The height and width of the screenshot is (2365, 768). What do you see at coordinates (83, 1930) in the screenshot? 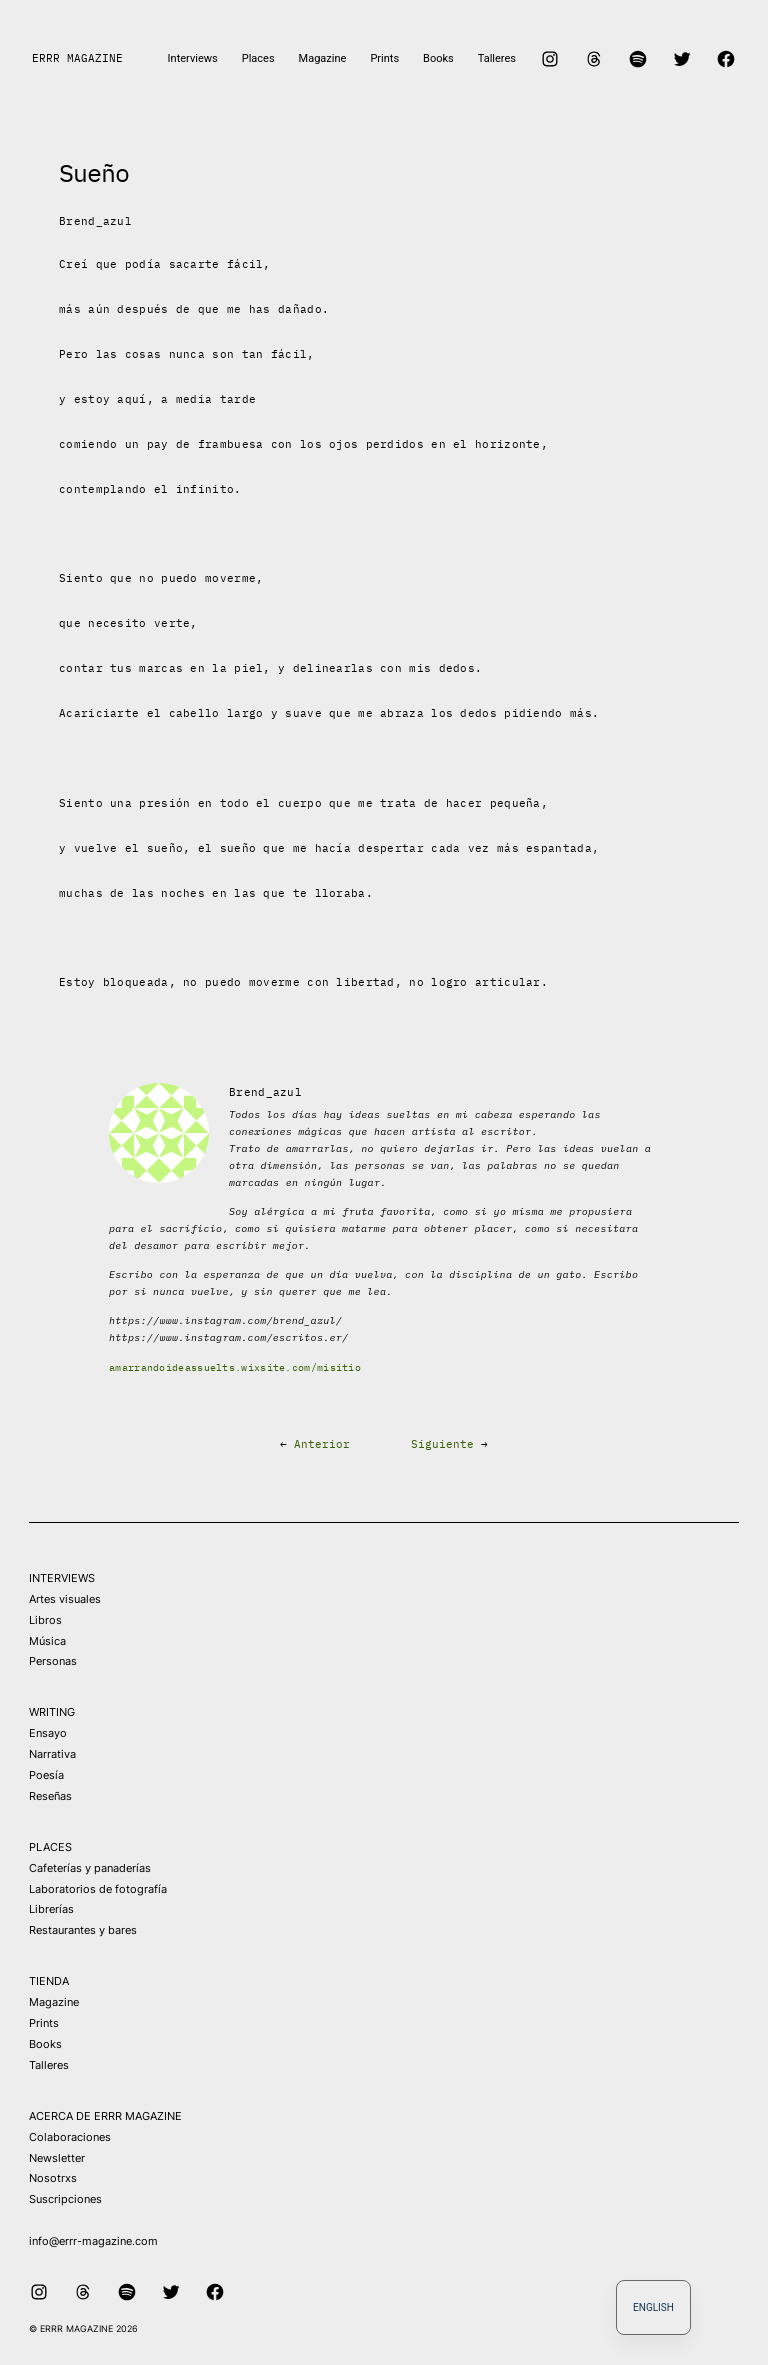
I see `Restaurantes y bares` at bounding box center [83, 1930].